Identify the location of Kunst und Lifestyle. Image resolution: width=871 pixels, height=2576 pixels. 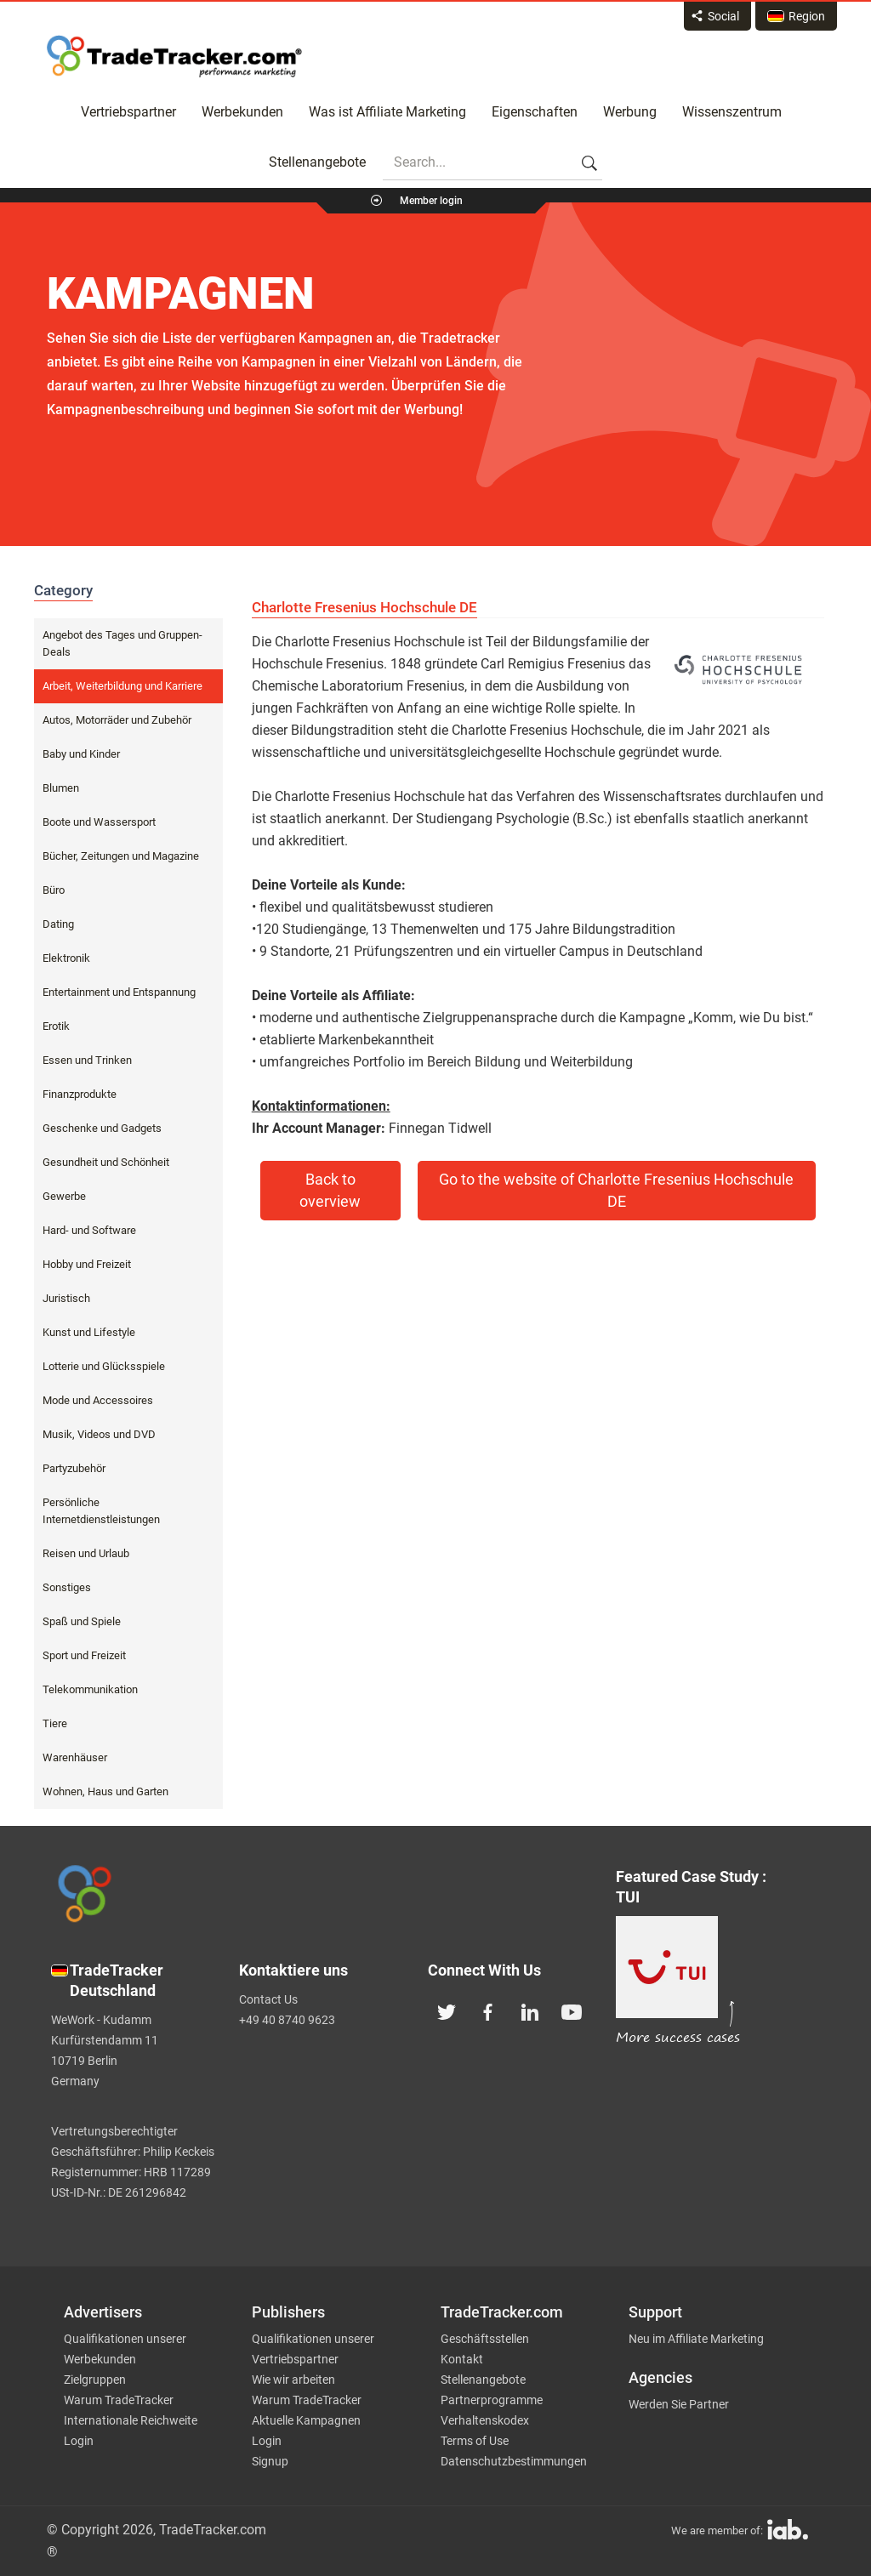
(89, 1332).